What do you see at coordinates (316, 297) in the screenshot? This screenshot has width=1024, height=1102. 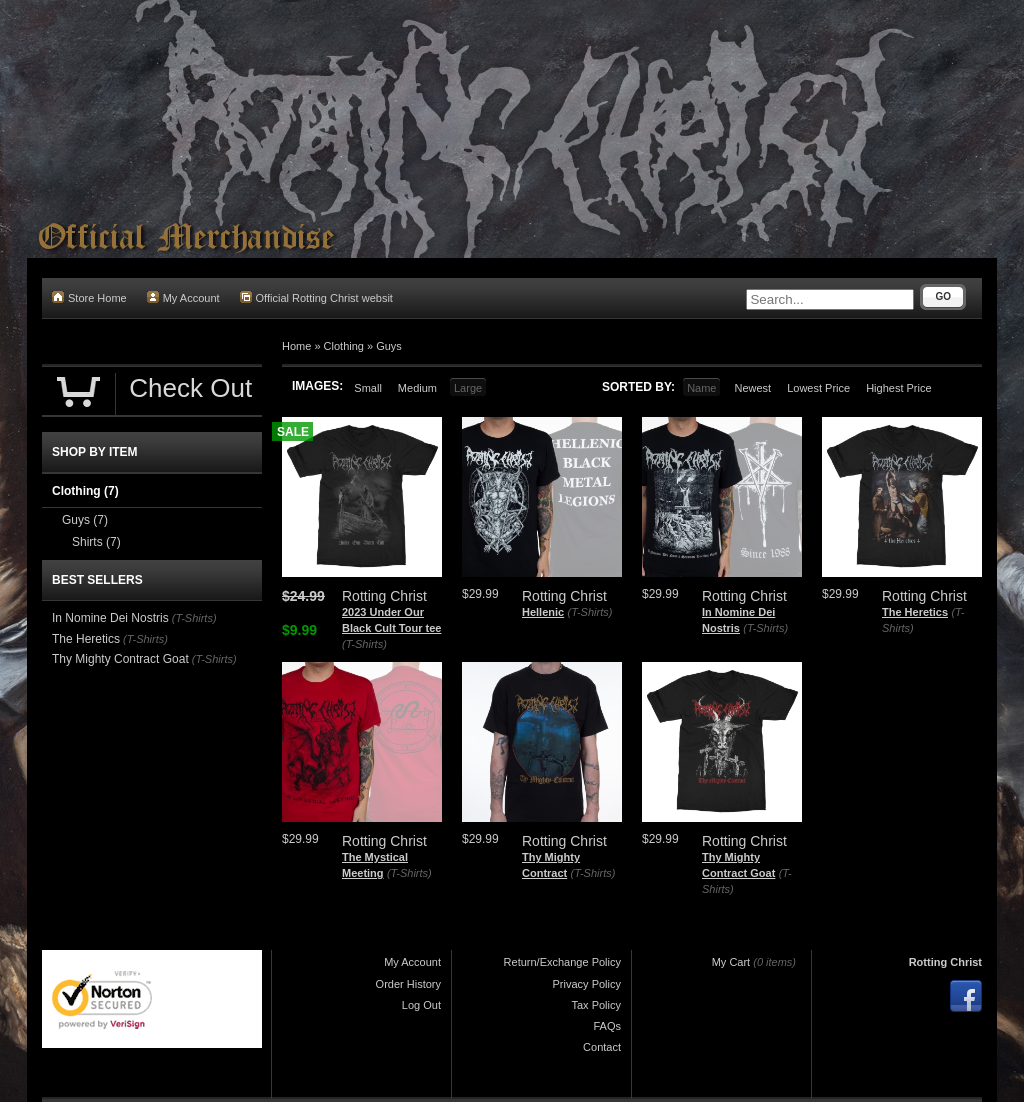 I see `Official Rotting Christ websit` at bounding box center [316, 297].